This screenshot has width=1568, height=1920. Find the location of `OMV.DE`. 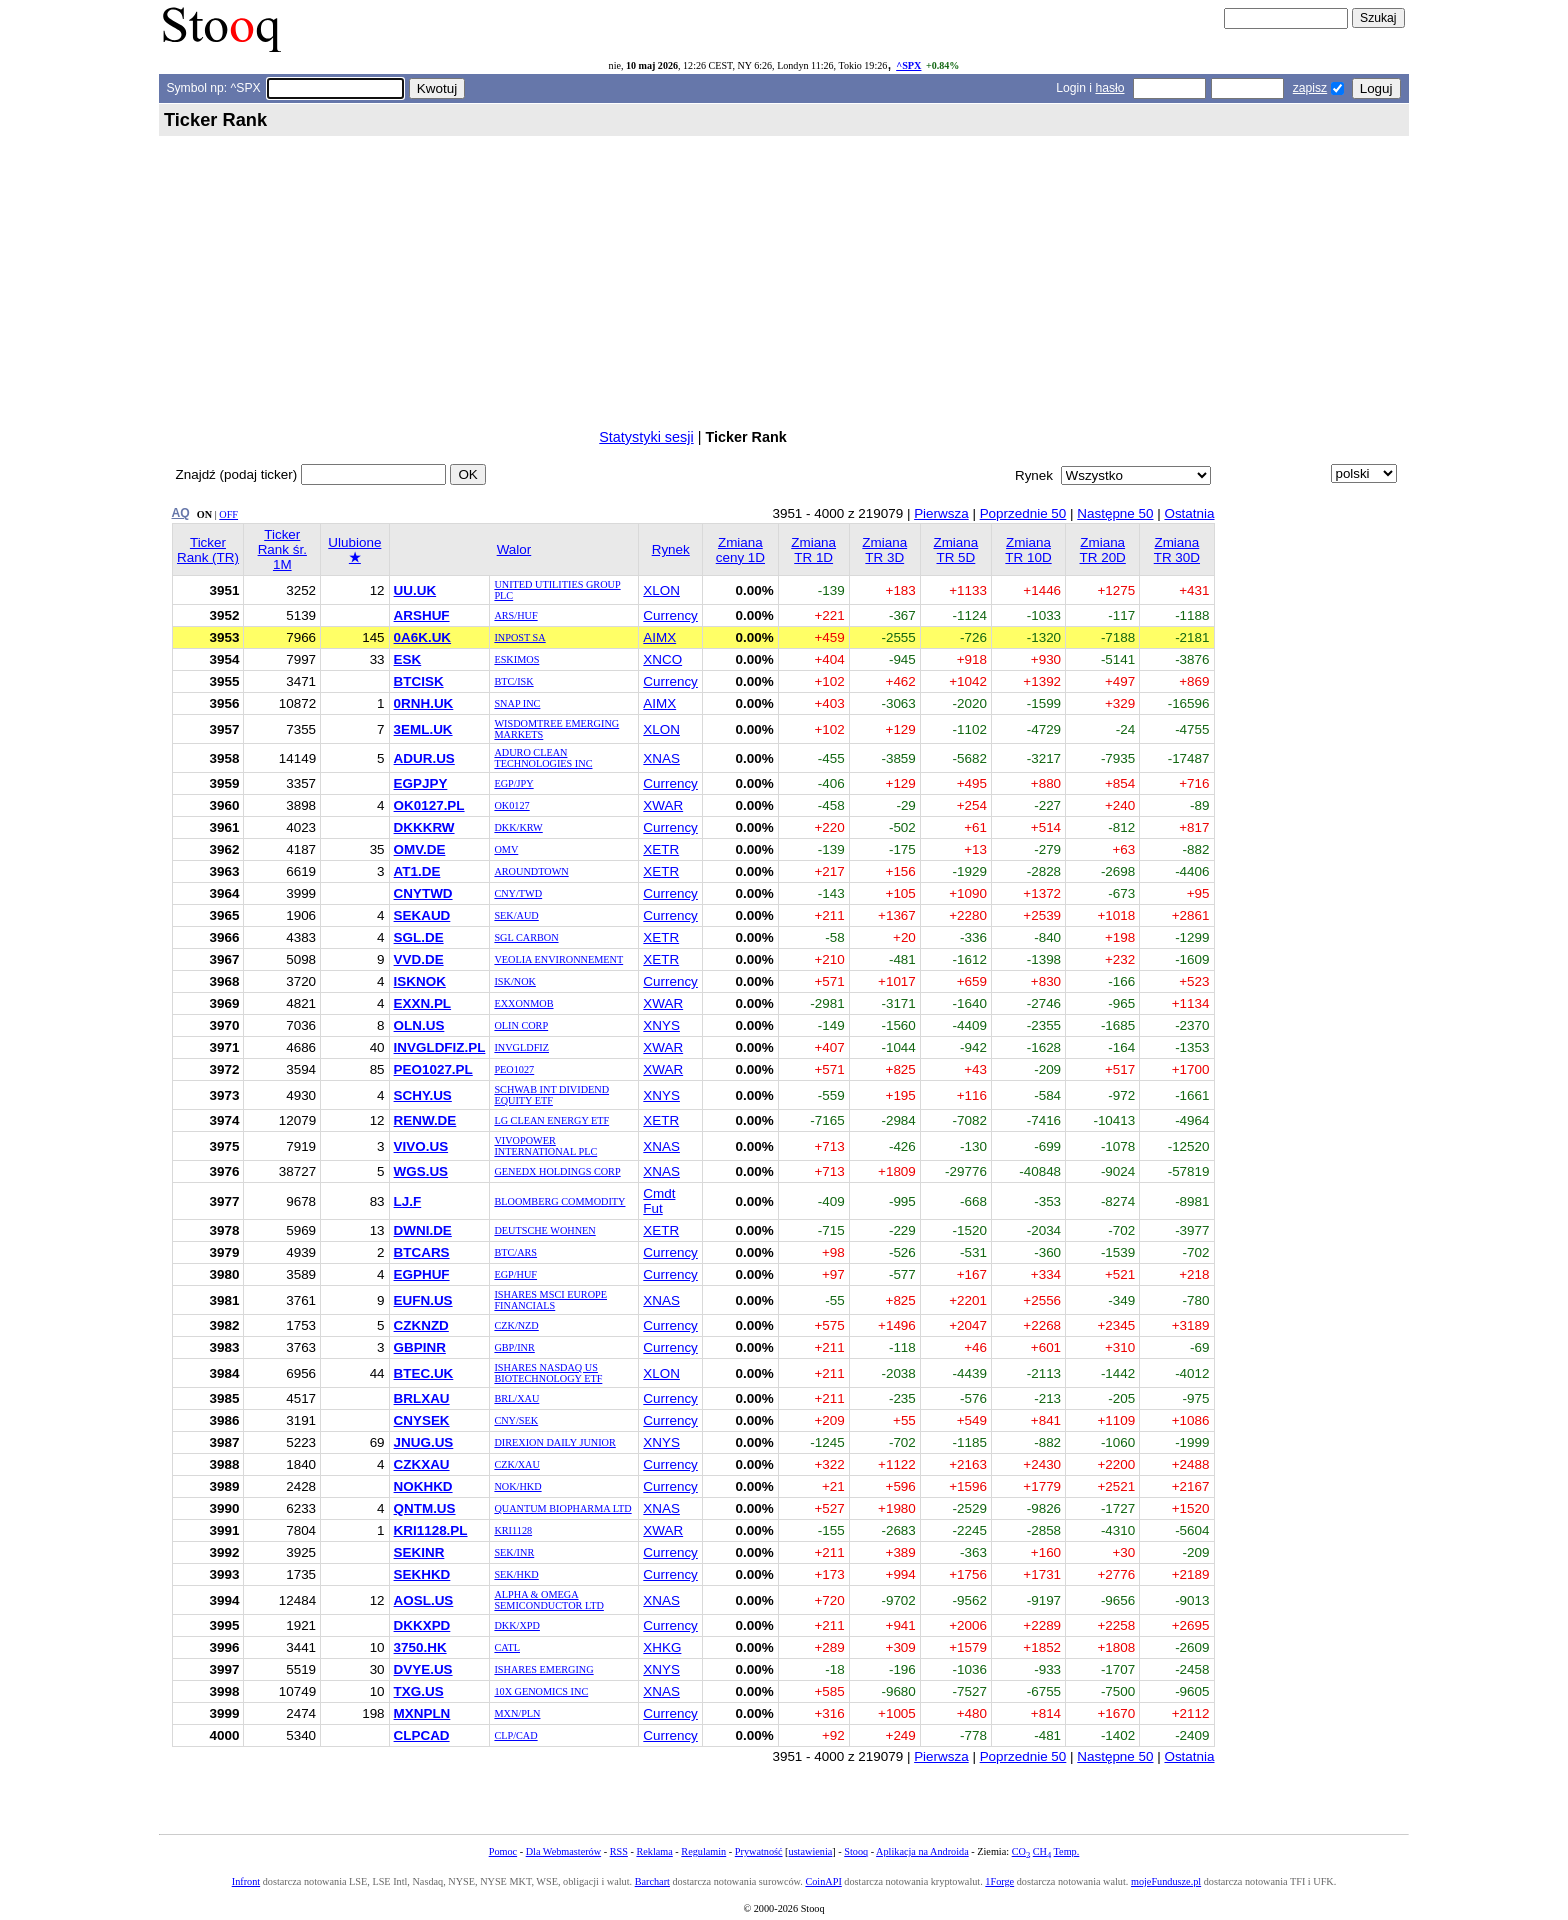

OMV.DE is located at coordinates (420, 849).